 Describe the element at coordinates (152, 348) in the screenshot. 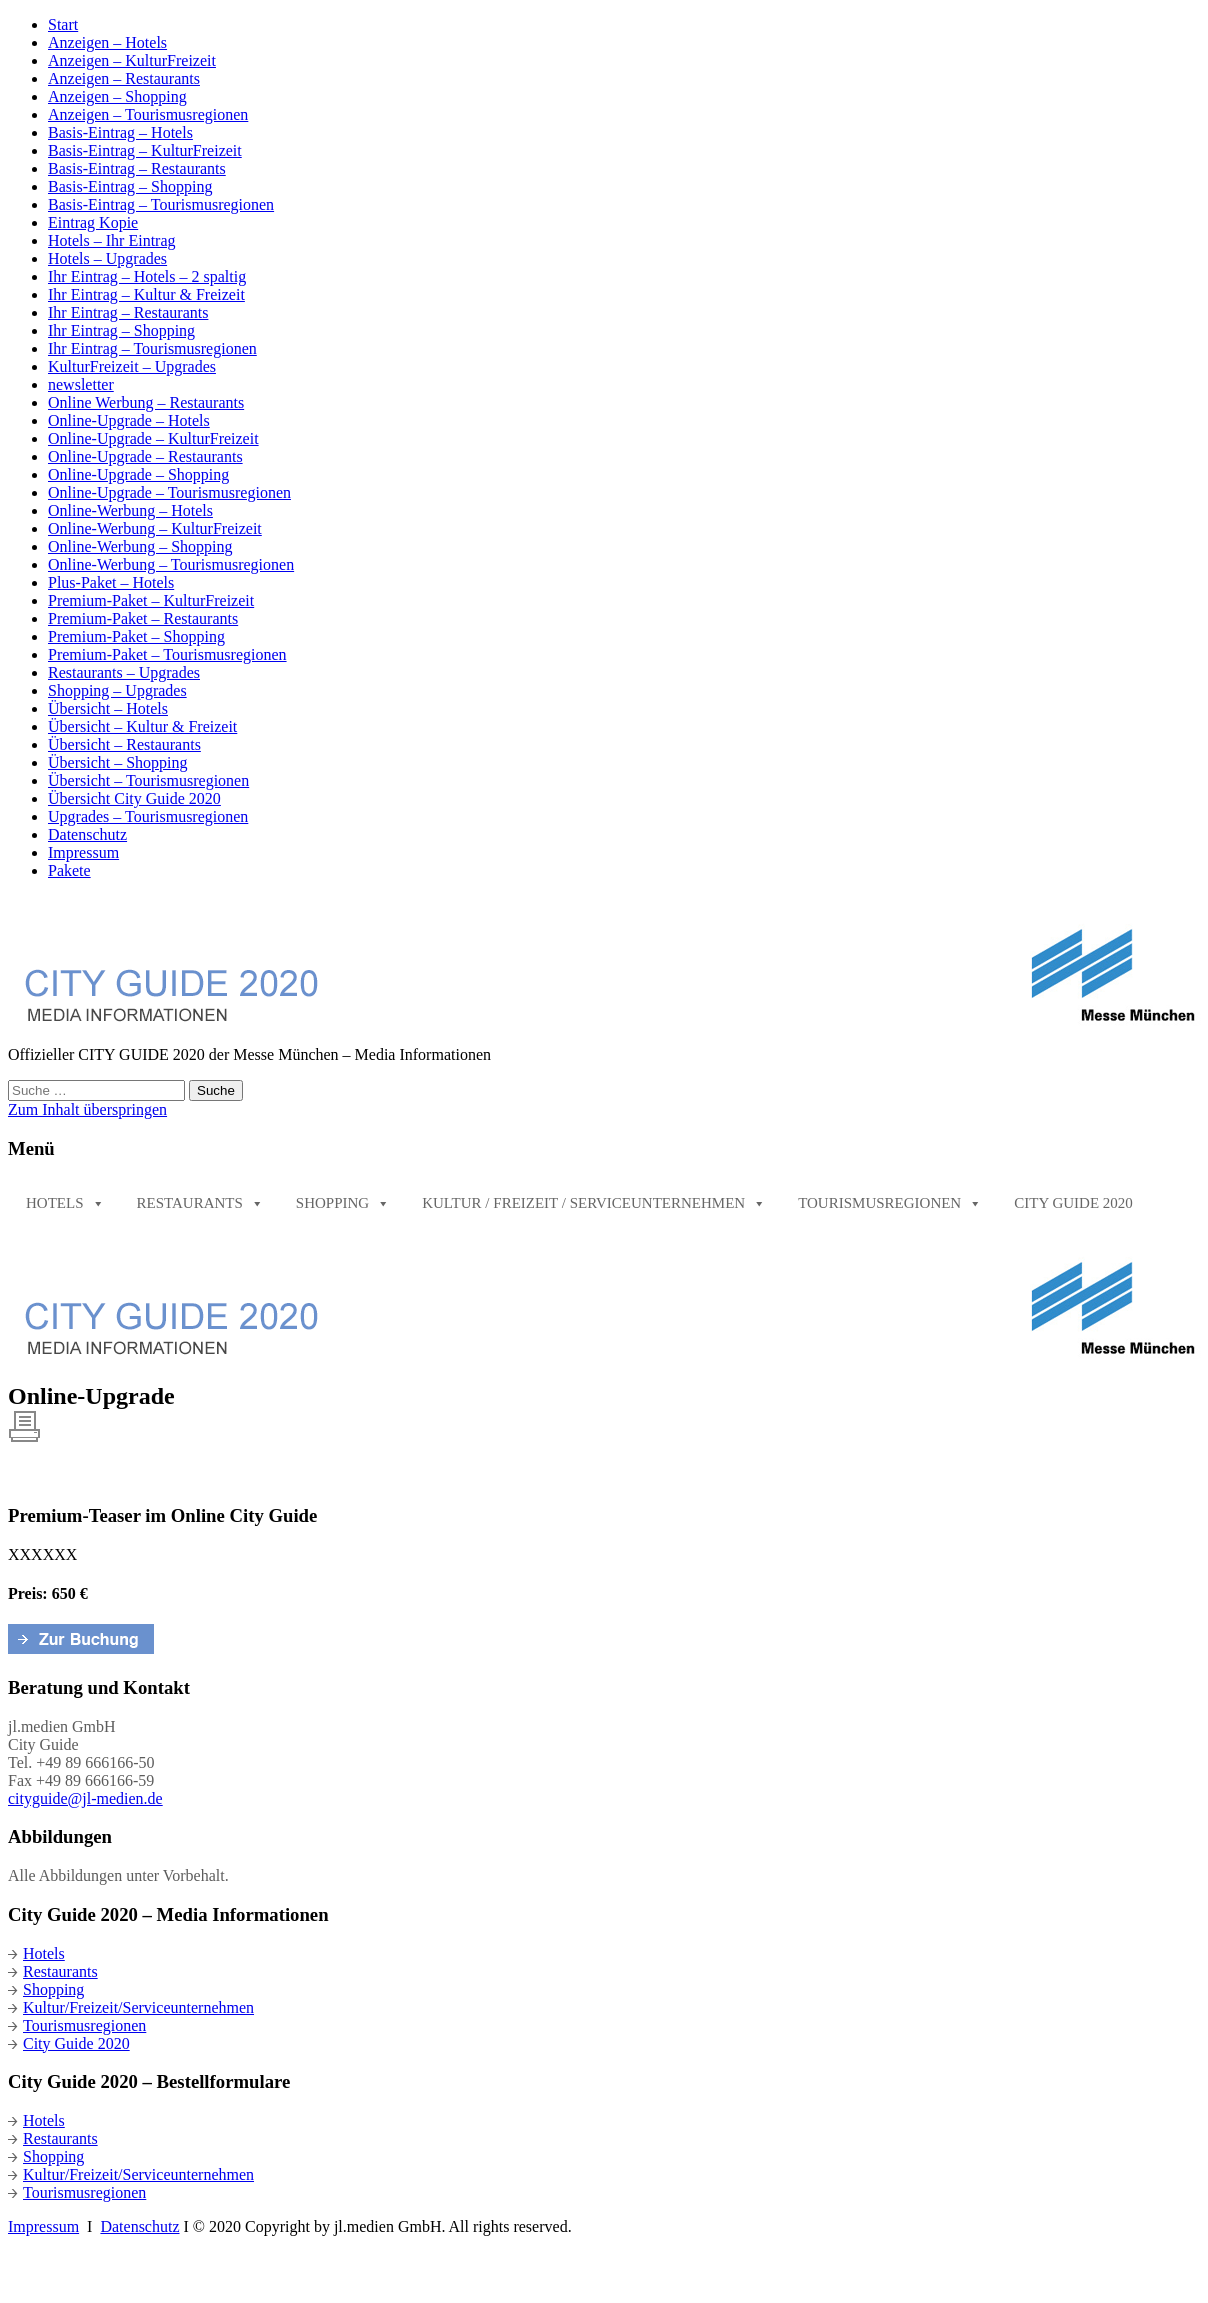

I see `Ihr Eintrag – Tourismusregionen` at that location.